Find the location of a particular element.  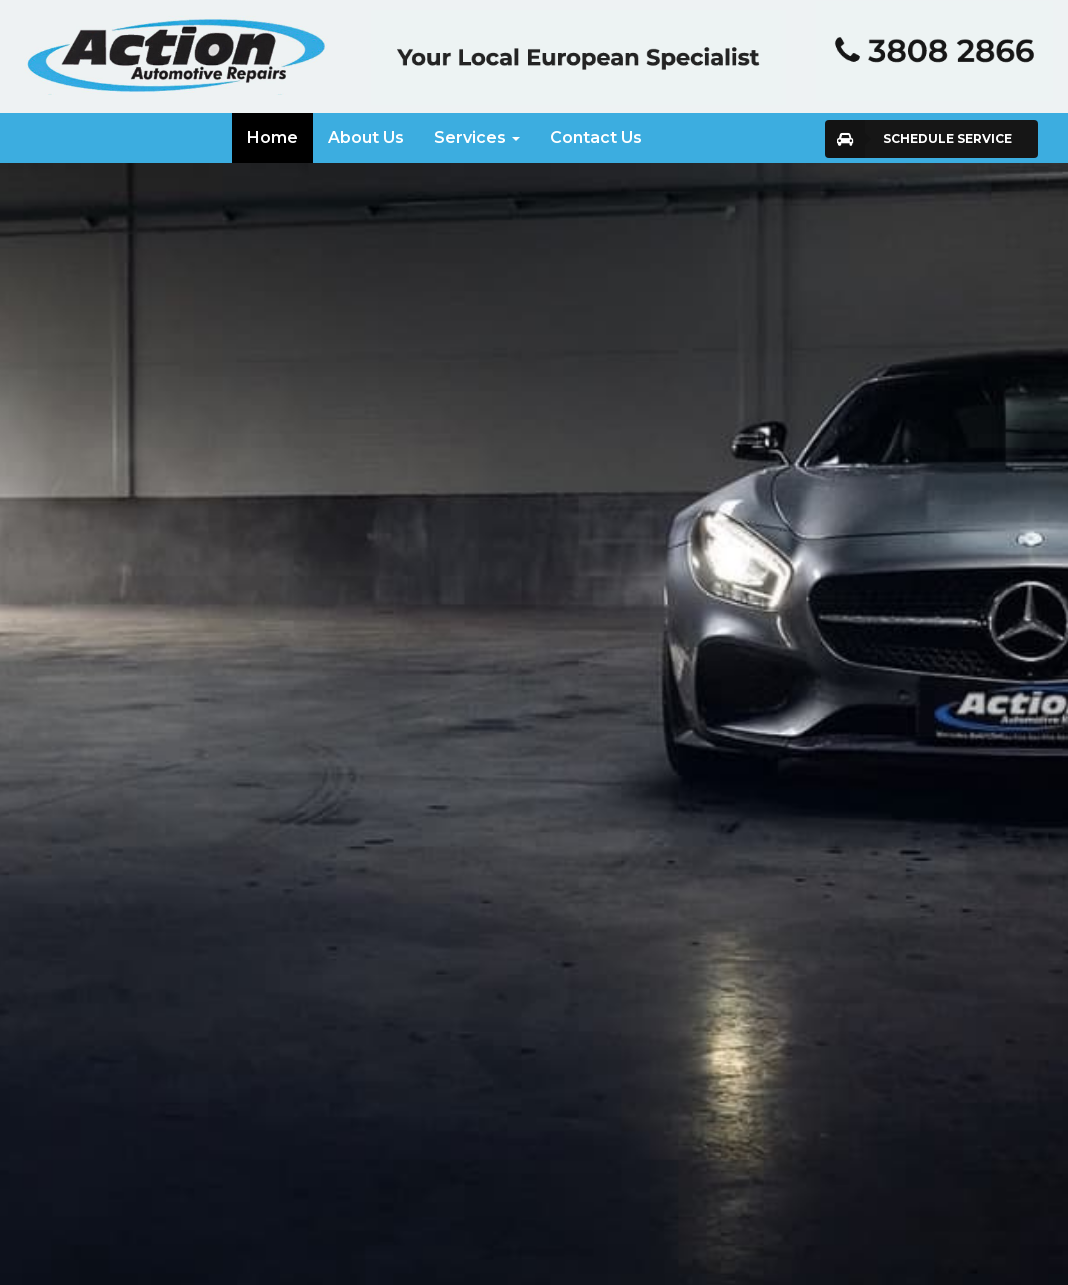

Schedule Service is located at coordinates (947, 138).